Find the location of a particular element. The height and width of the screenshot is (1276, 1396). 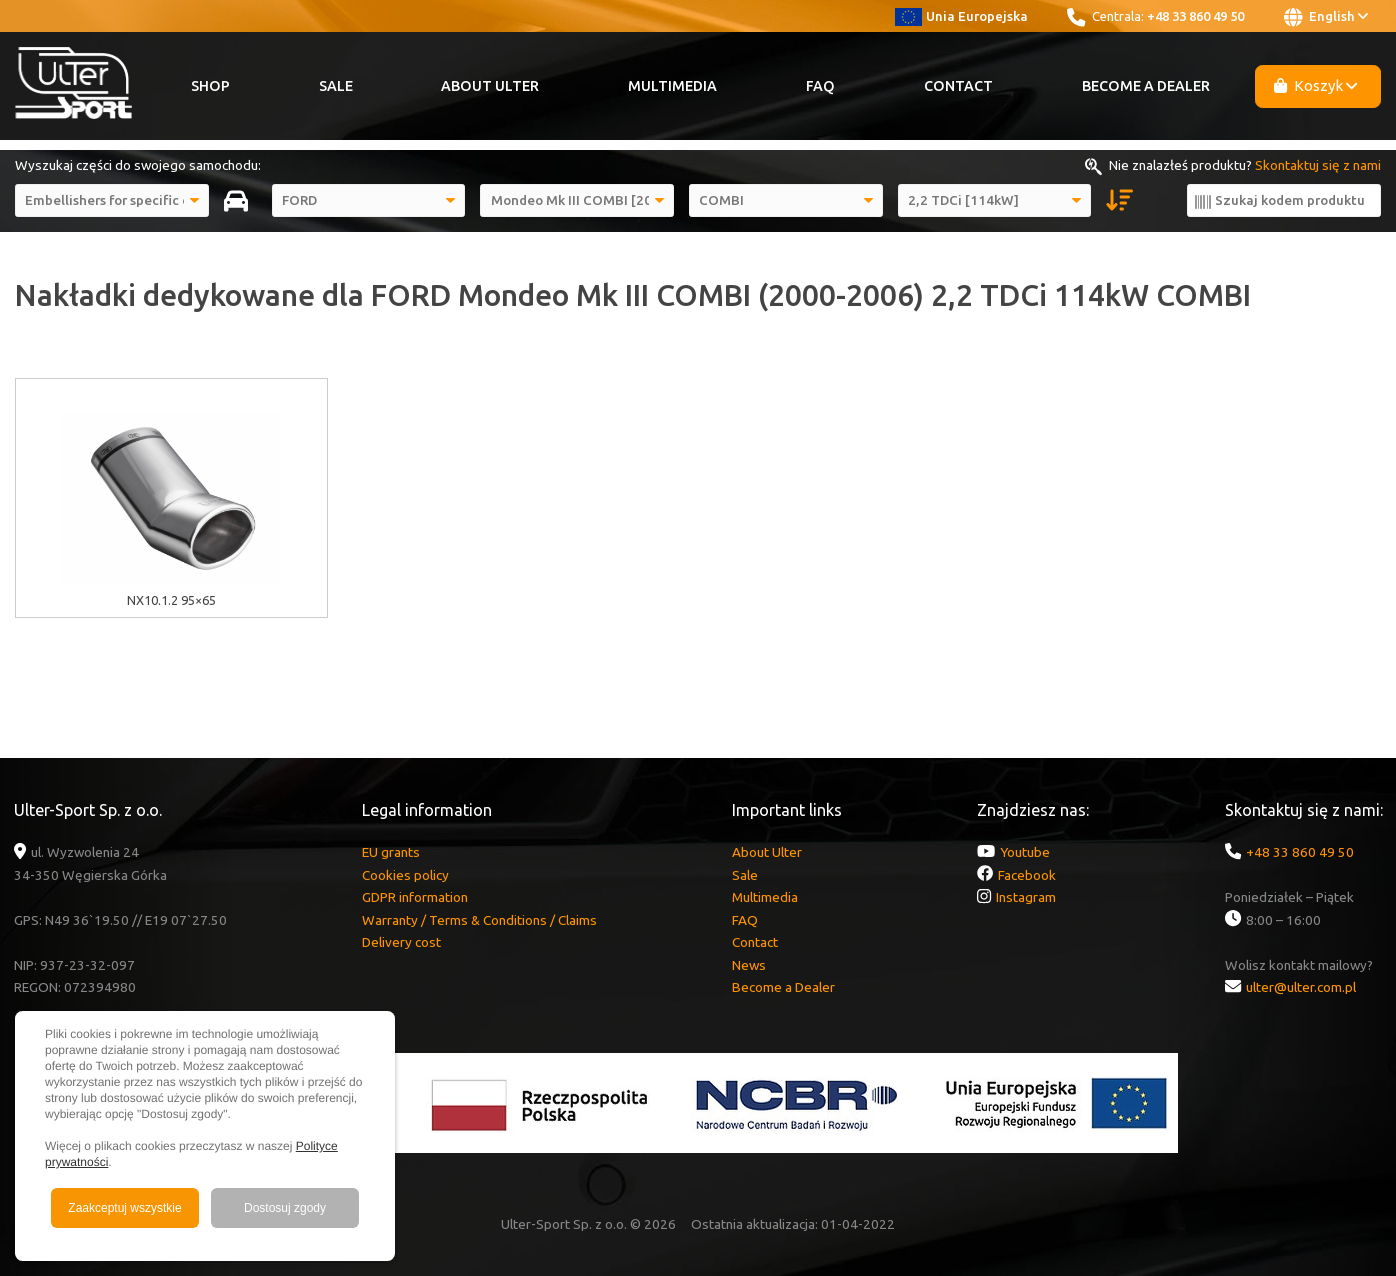

Delivery cost is located at coordinates (401, 942).